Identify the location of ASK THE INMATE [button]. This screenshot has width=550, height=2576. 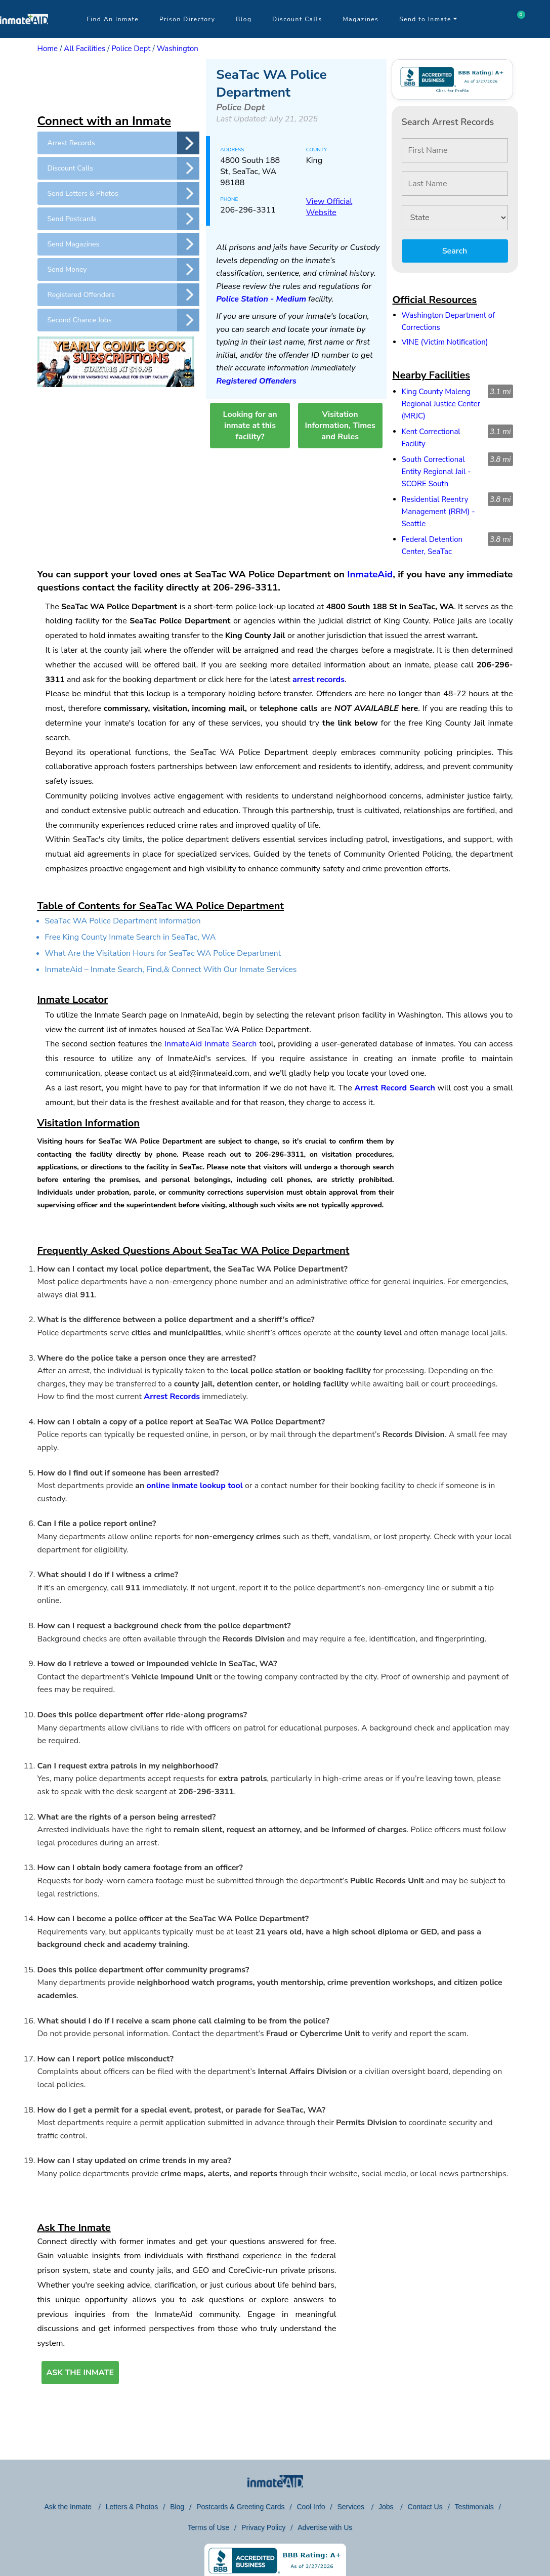
(80, 2372).